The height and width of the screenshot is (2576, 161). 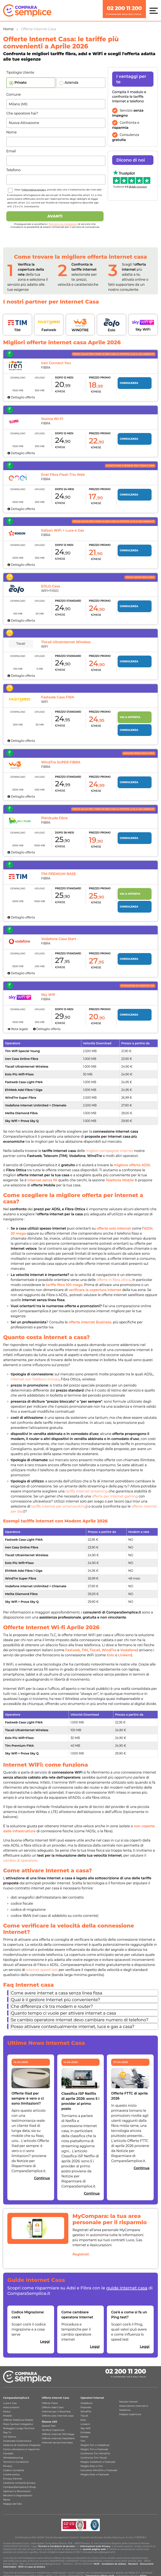 What do you see at coordinates (19, 2428) in the screenshot?
I see `Noleggio Lungo Termine` at bounding box center [19, 2428].